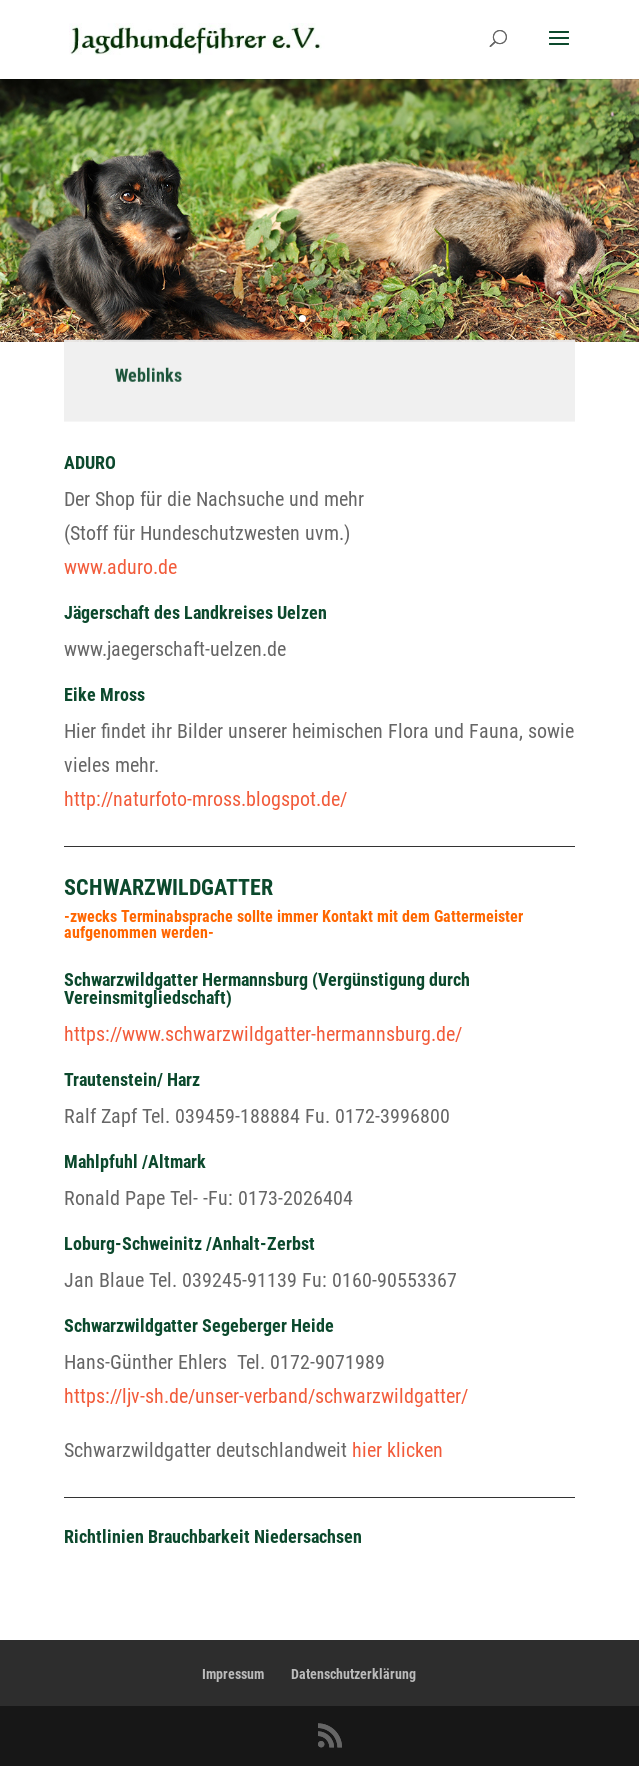  What do you see at coordinates (120, 567) in the screenshot?
I see `www.aduro.de` at bounding box center [120, 567].